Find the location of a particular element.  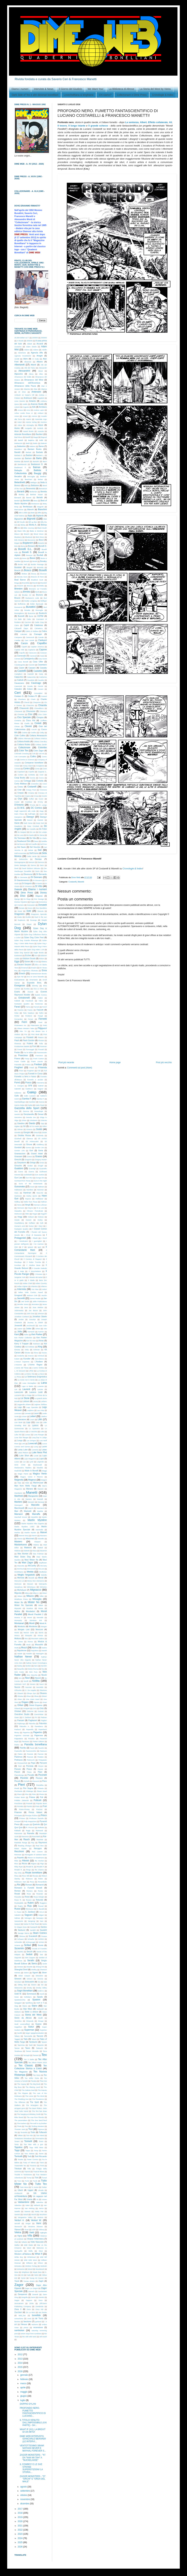

Daim Press is located at coordinates (19, 814).